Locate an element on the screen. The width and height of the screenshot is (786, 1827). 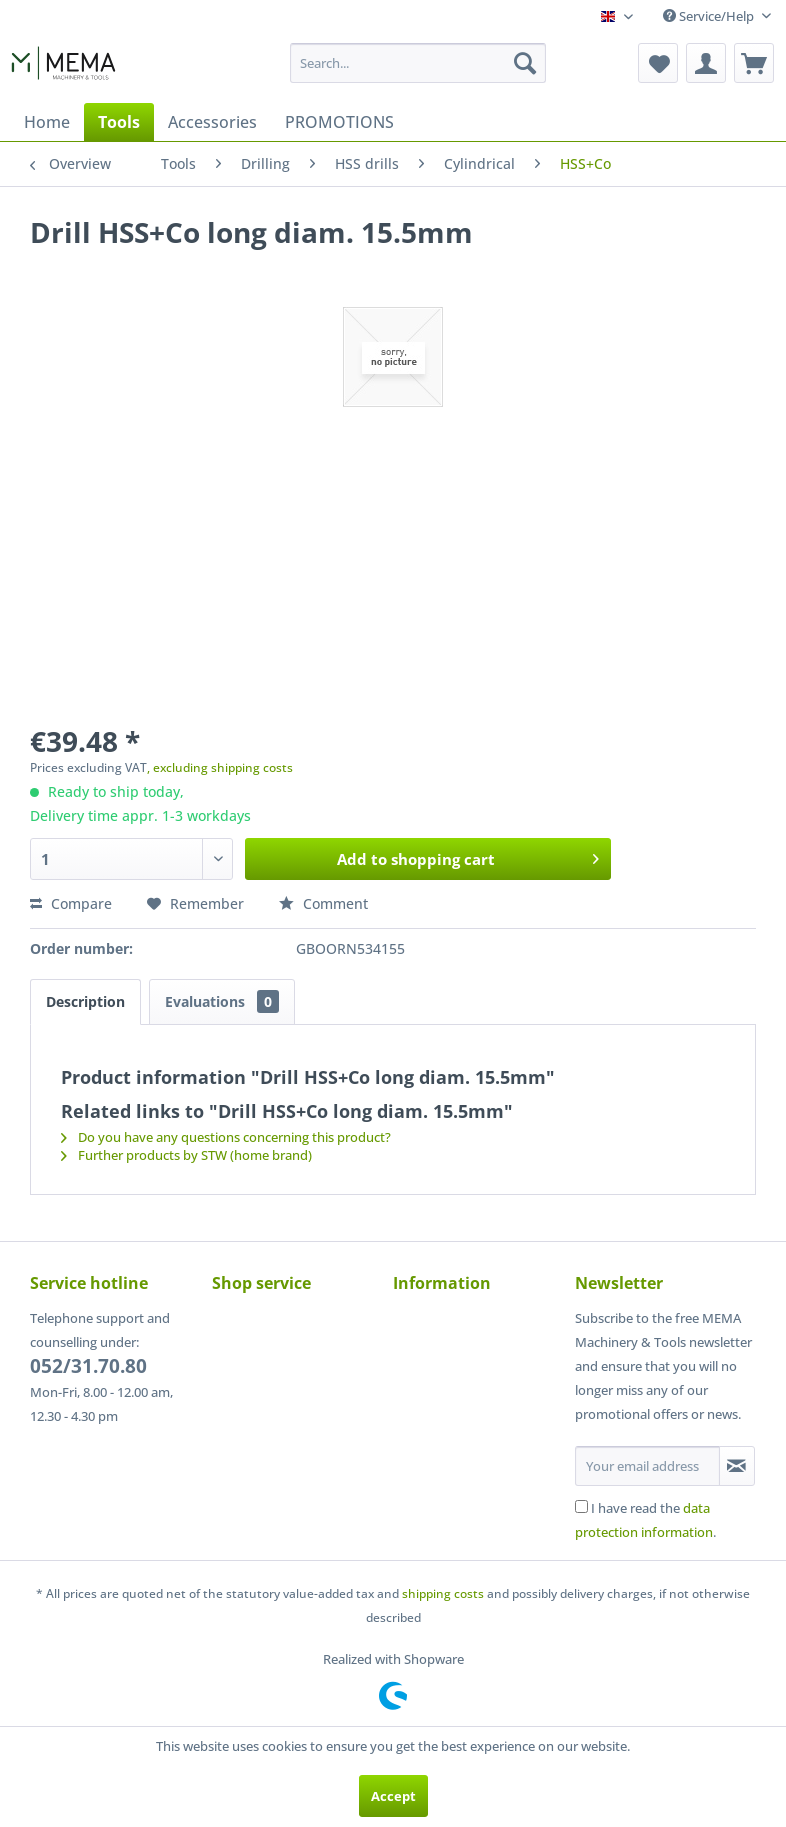
[Search...] is located at coordinates (417, 63).